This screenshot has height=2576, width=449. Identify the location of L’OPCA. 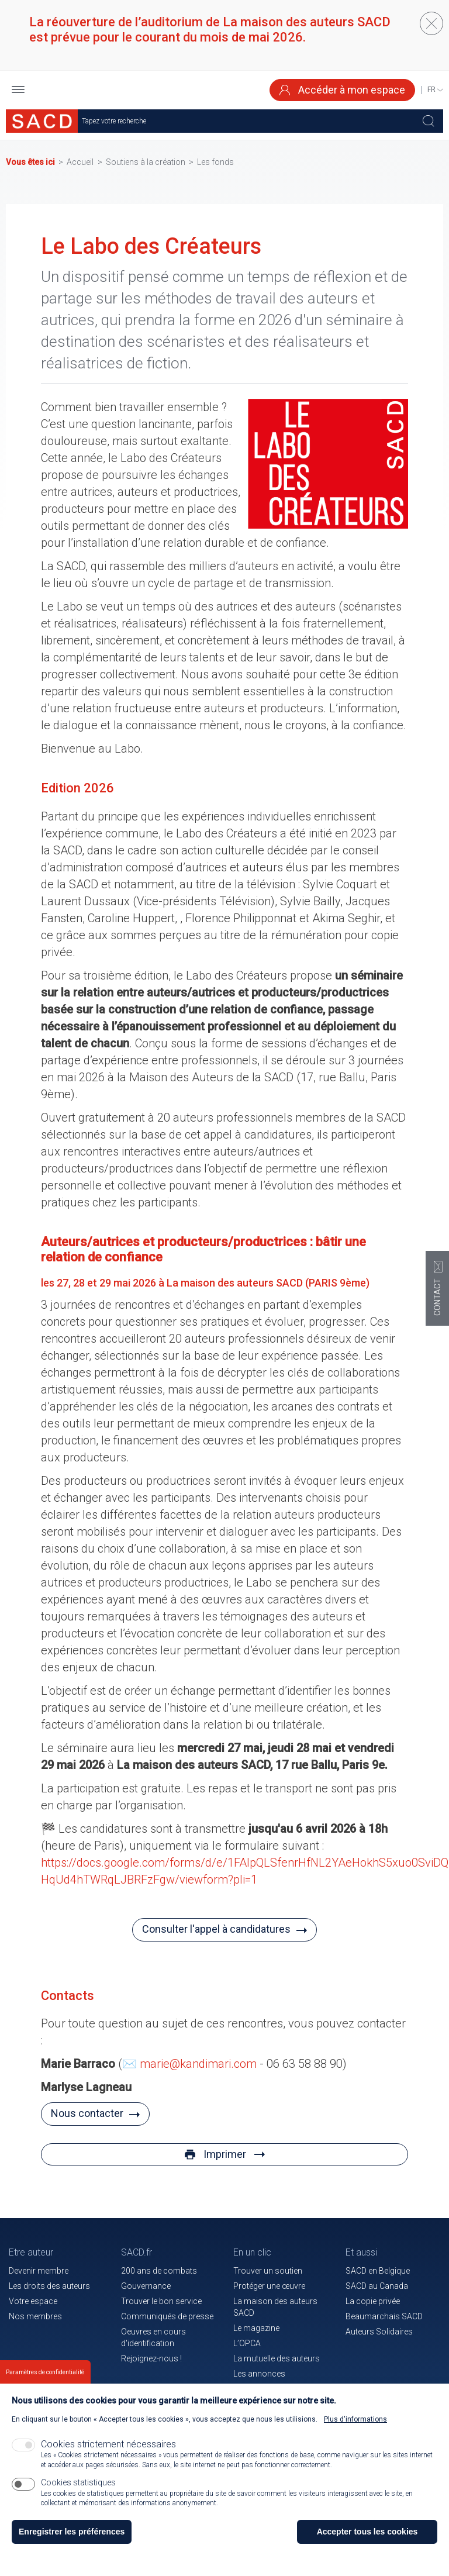
(247, 2343).